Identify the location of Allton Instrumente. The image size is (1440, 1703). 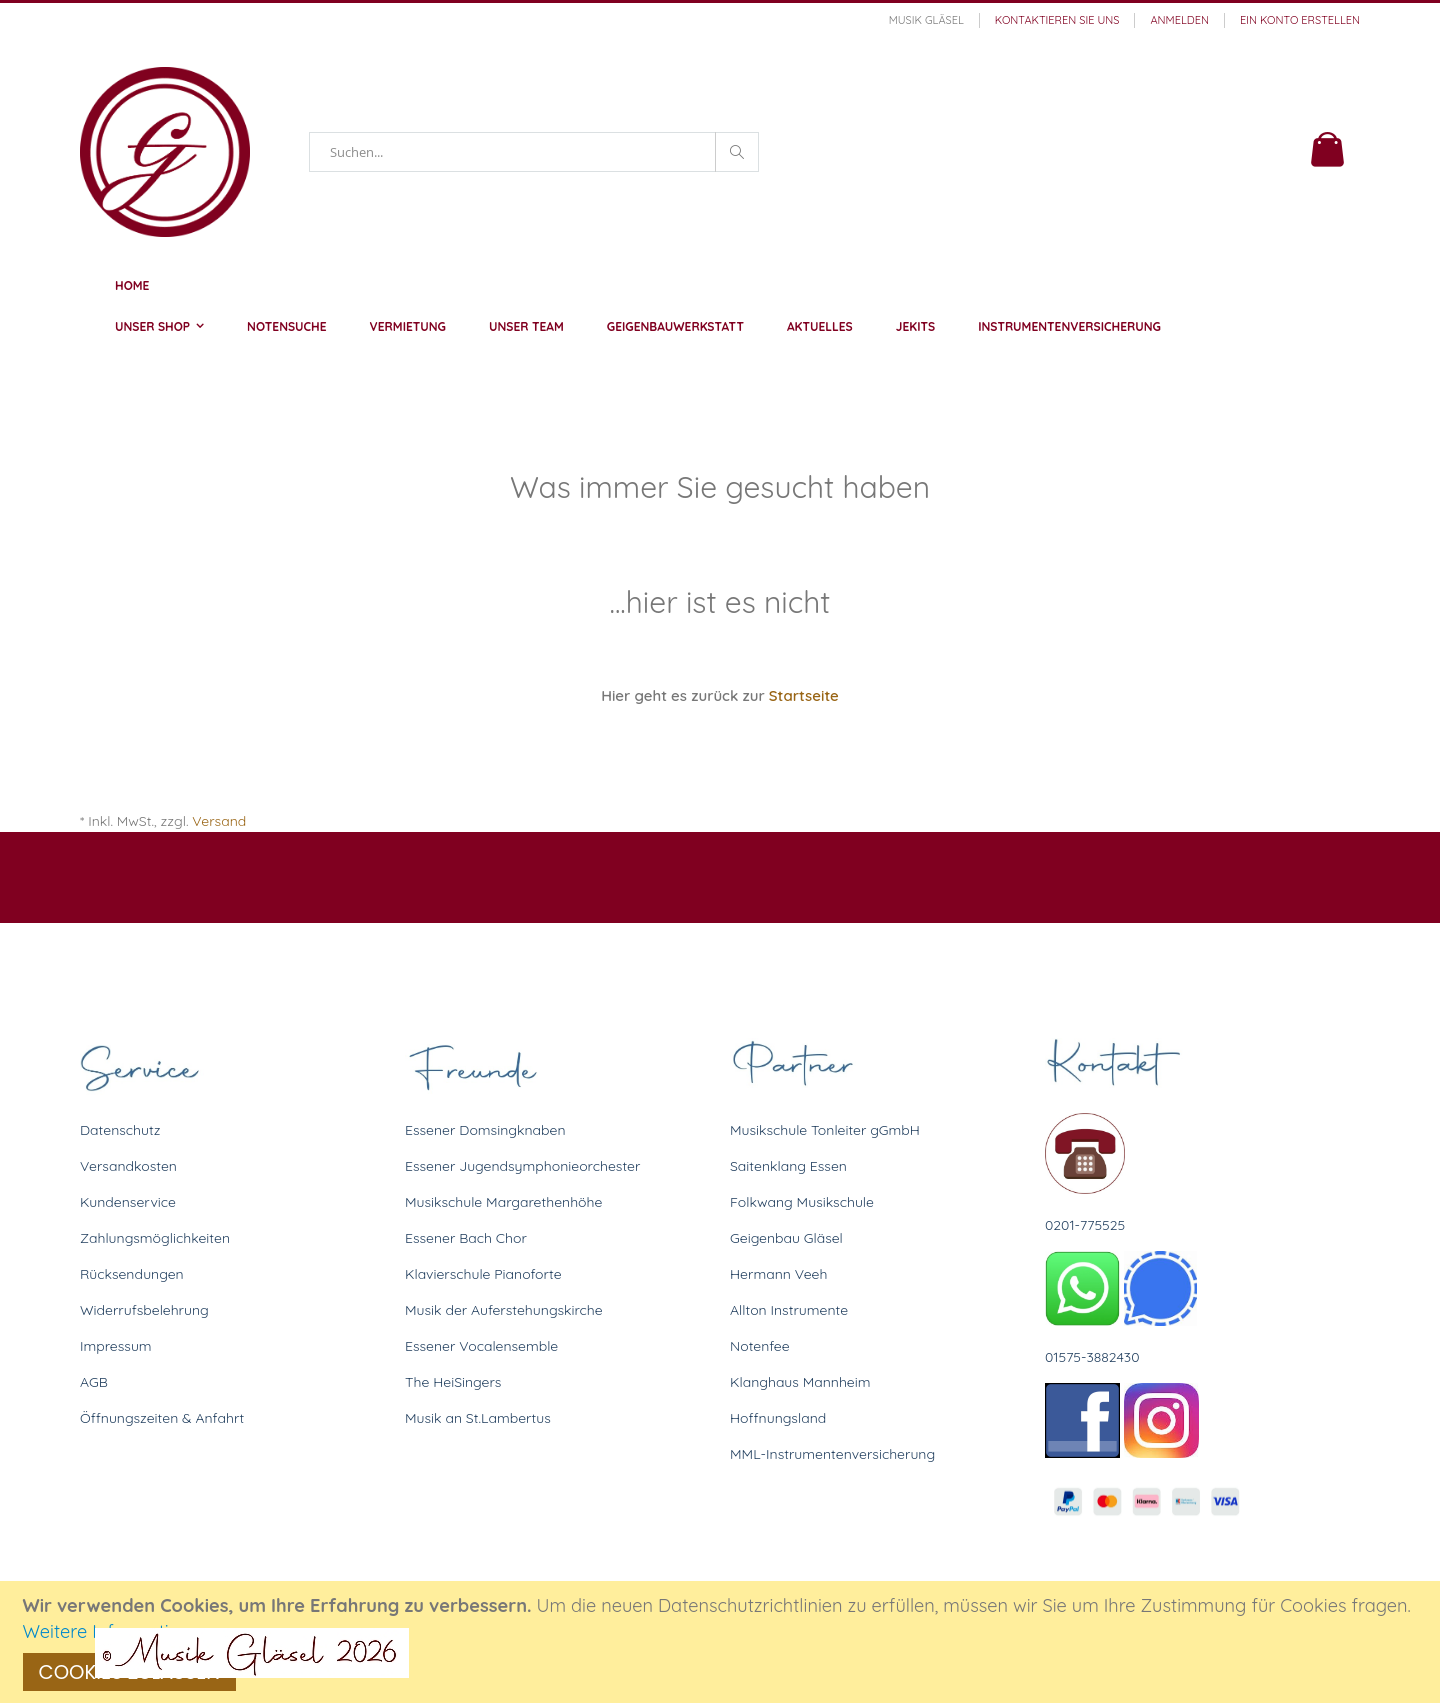
(789, 1310).